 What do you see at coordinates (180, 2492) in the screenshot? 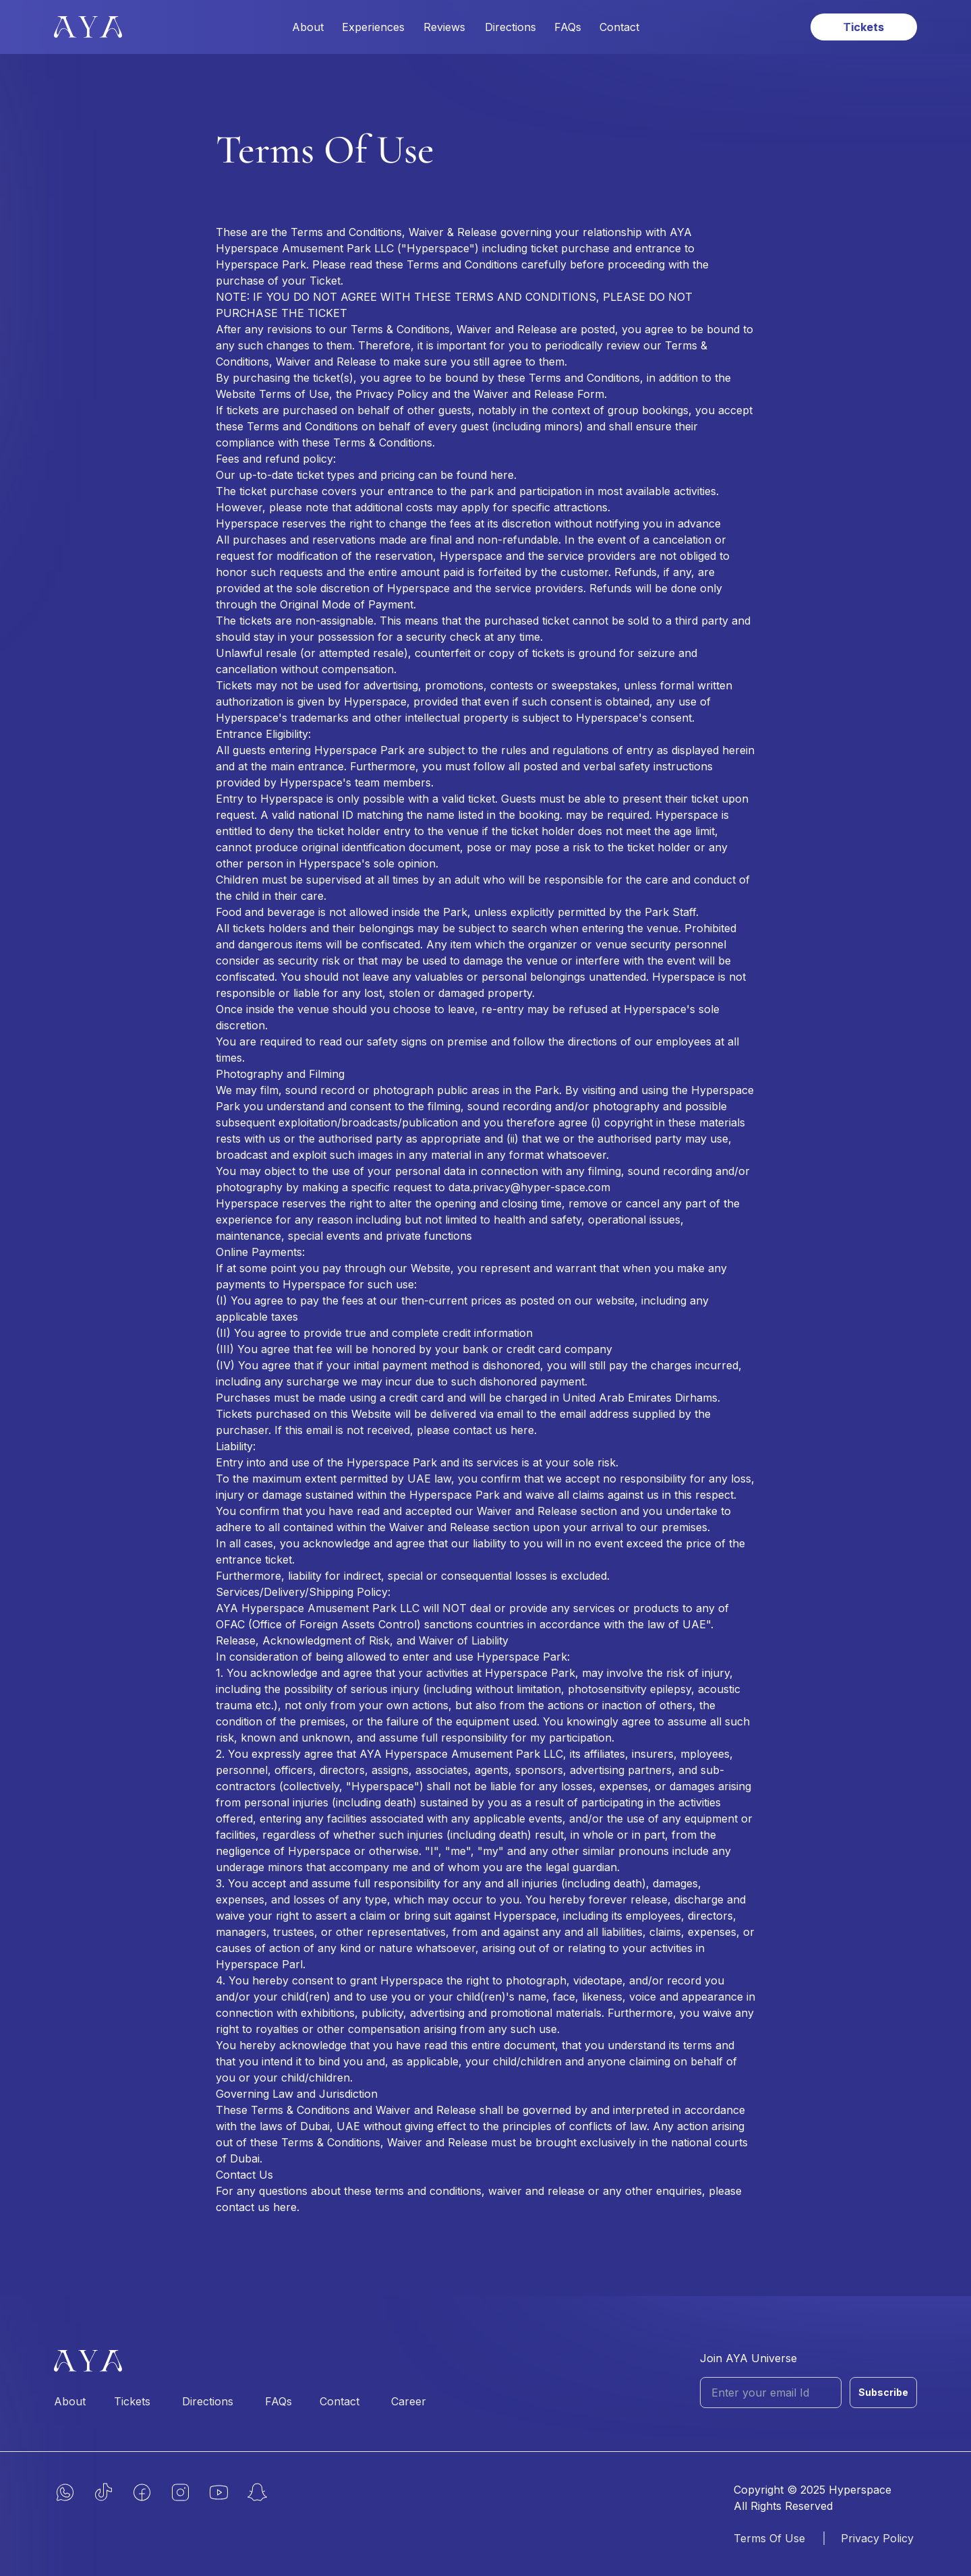
I see `[insta]` at bounding box center [180, 2492].